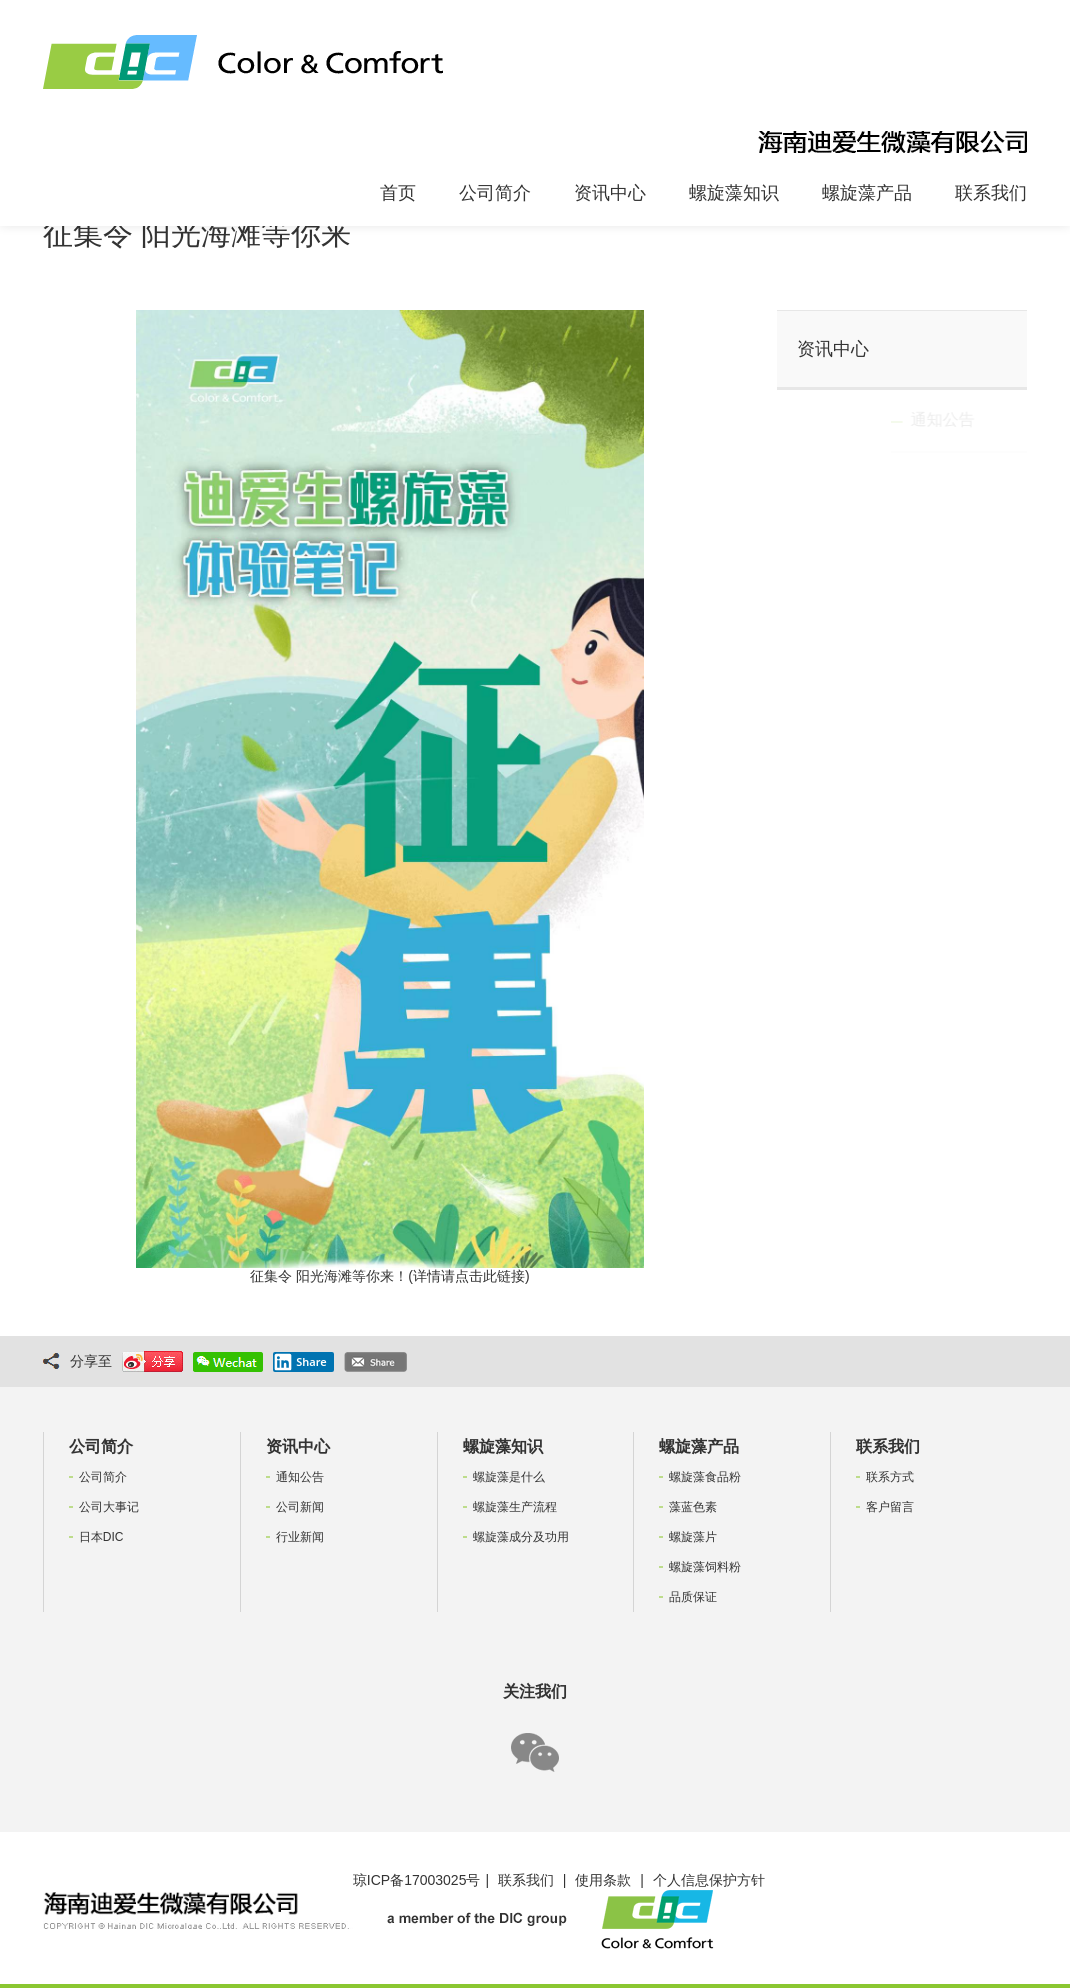  I want to click on 公司新闻, so click(829, 482).